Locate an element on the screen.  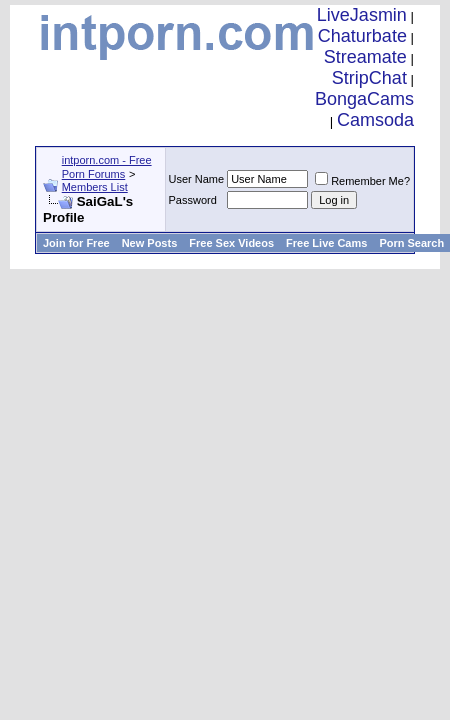
Chaturbate is located at coordinates (362, 36).